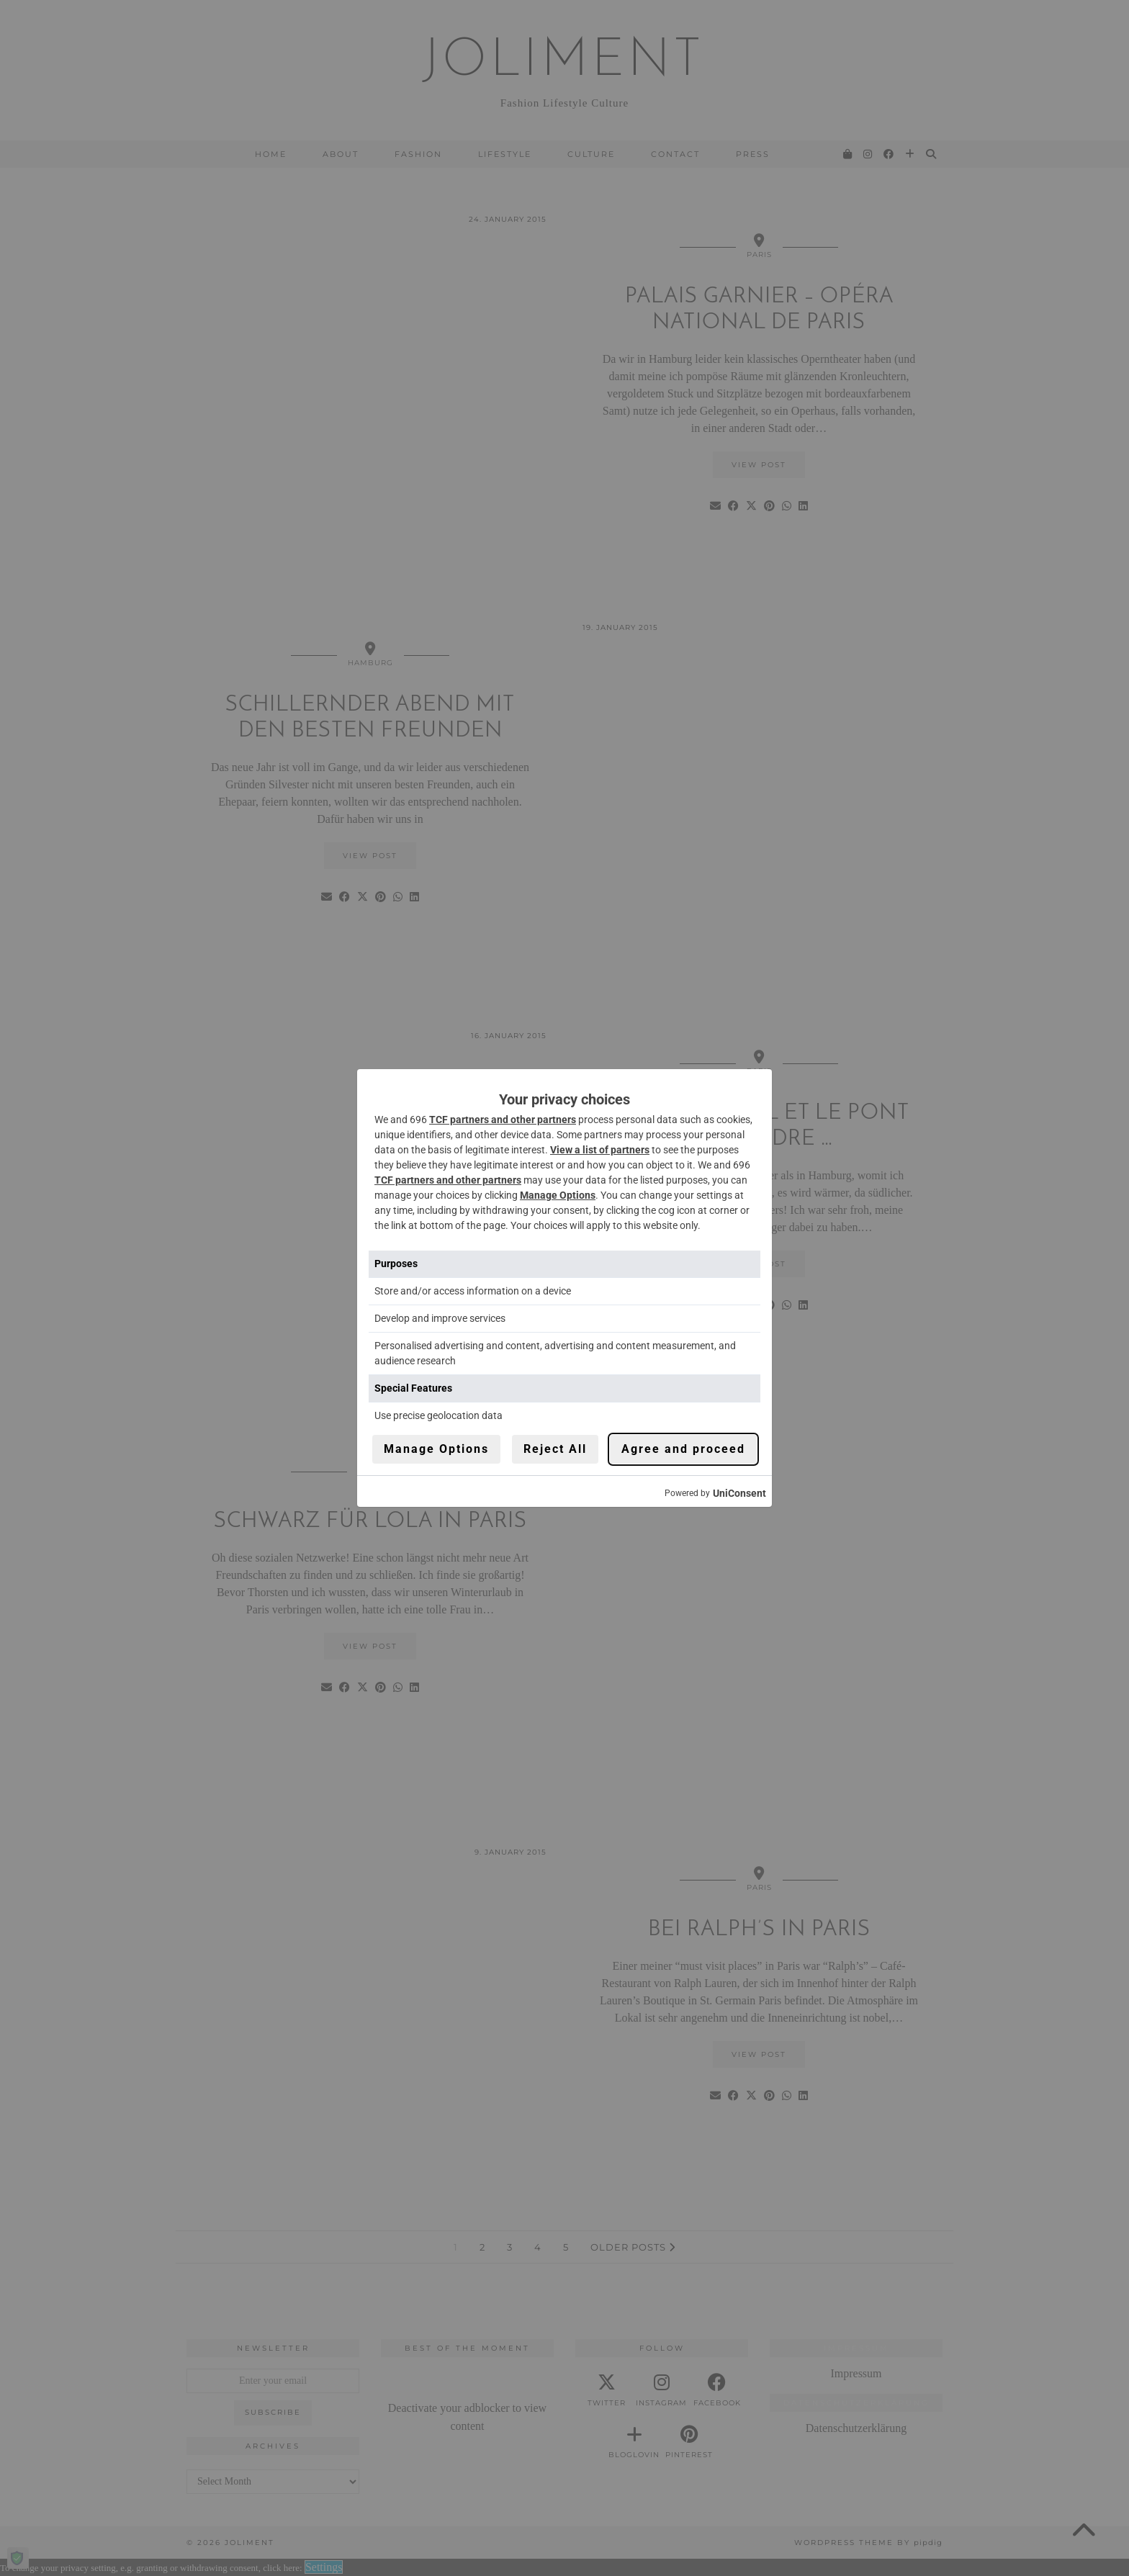 The height and width of the screenshot is (2576, 1129). I want to click on Agree and proceed, so click(683, 1449).